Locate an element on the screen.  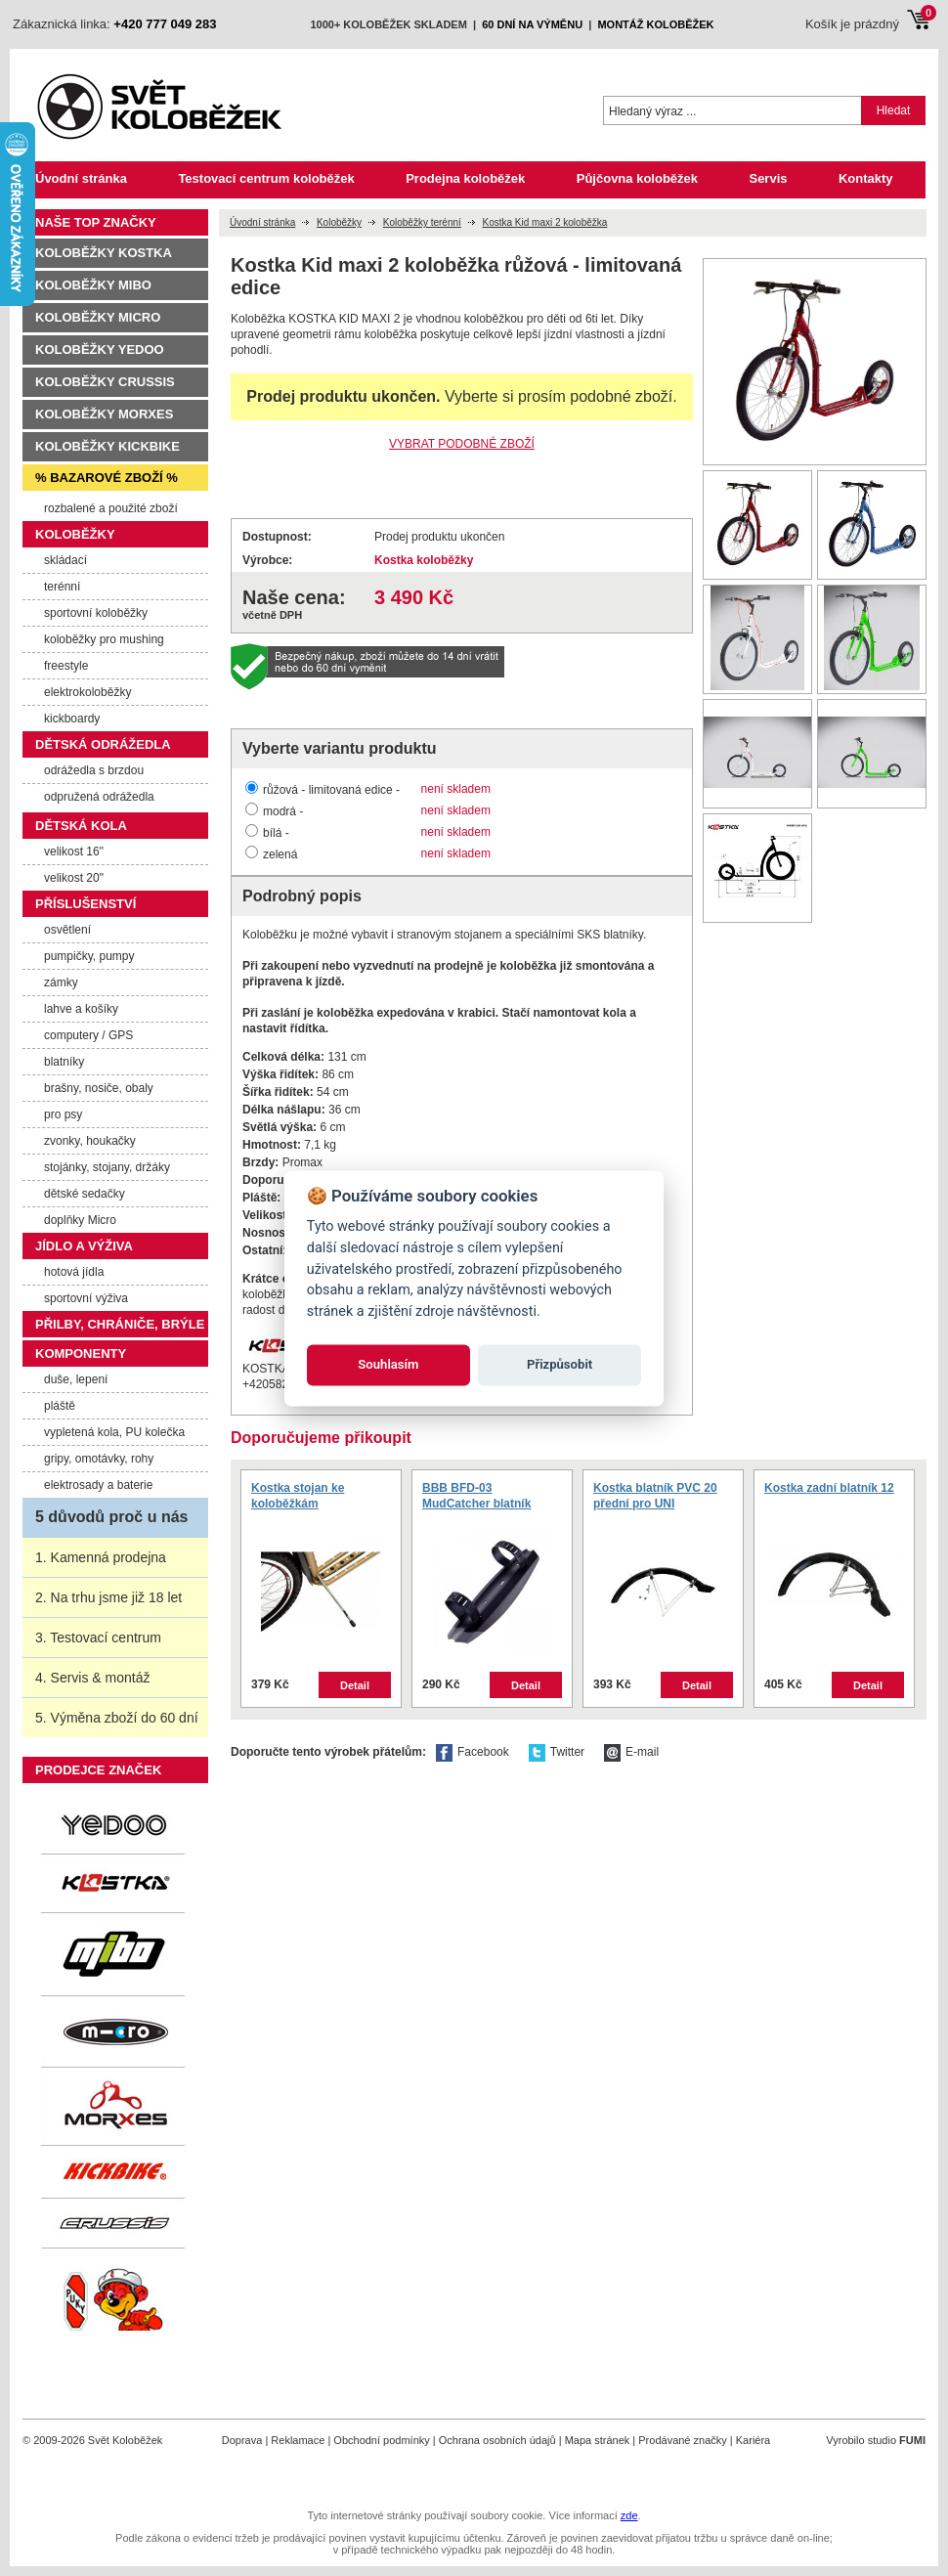
Mapa stránek is located at coordinates (597, 2440).